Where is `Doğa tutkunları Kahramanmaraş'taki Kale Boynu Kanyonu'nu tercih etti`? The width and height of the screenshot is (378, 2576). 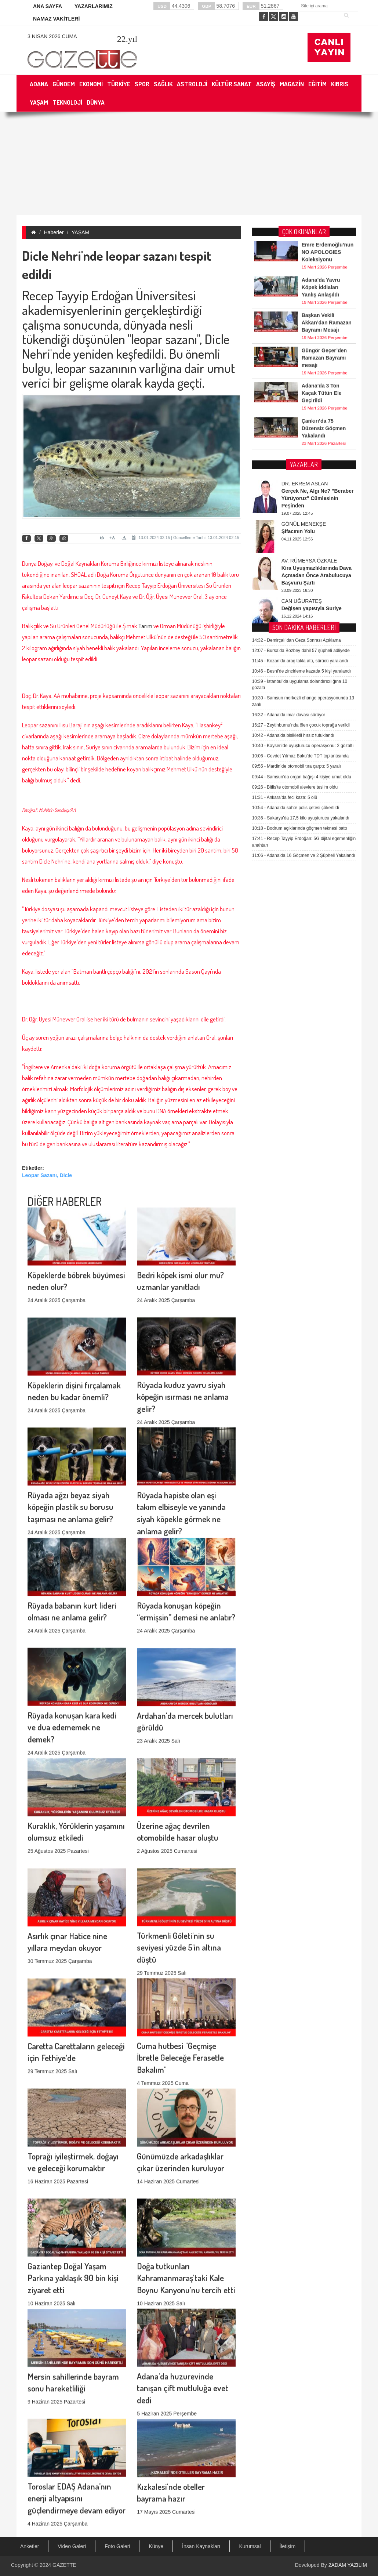 Doğa tutkunları Kahramanmaraş'taki Kale Boynu Kanyonu'nu tercih etti is located at coordinates (186, 2178).